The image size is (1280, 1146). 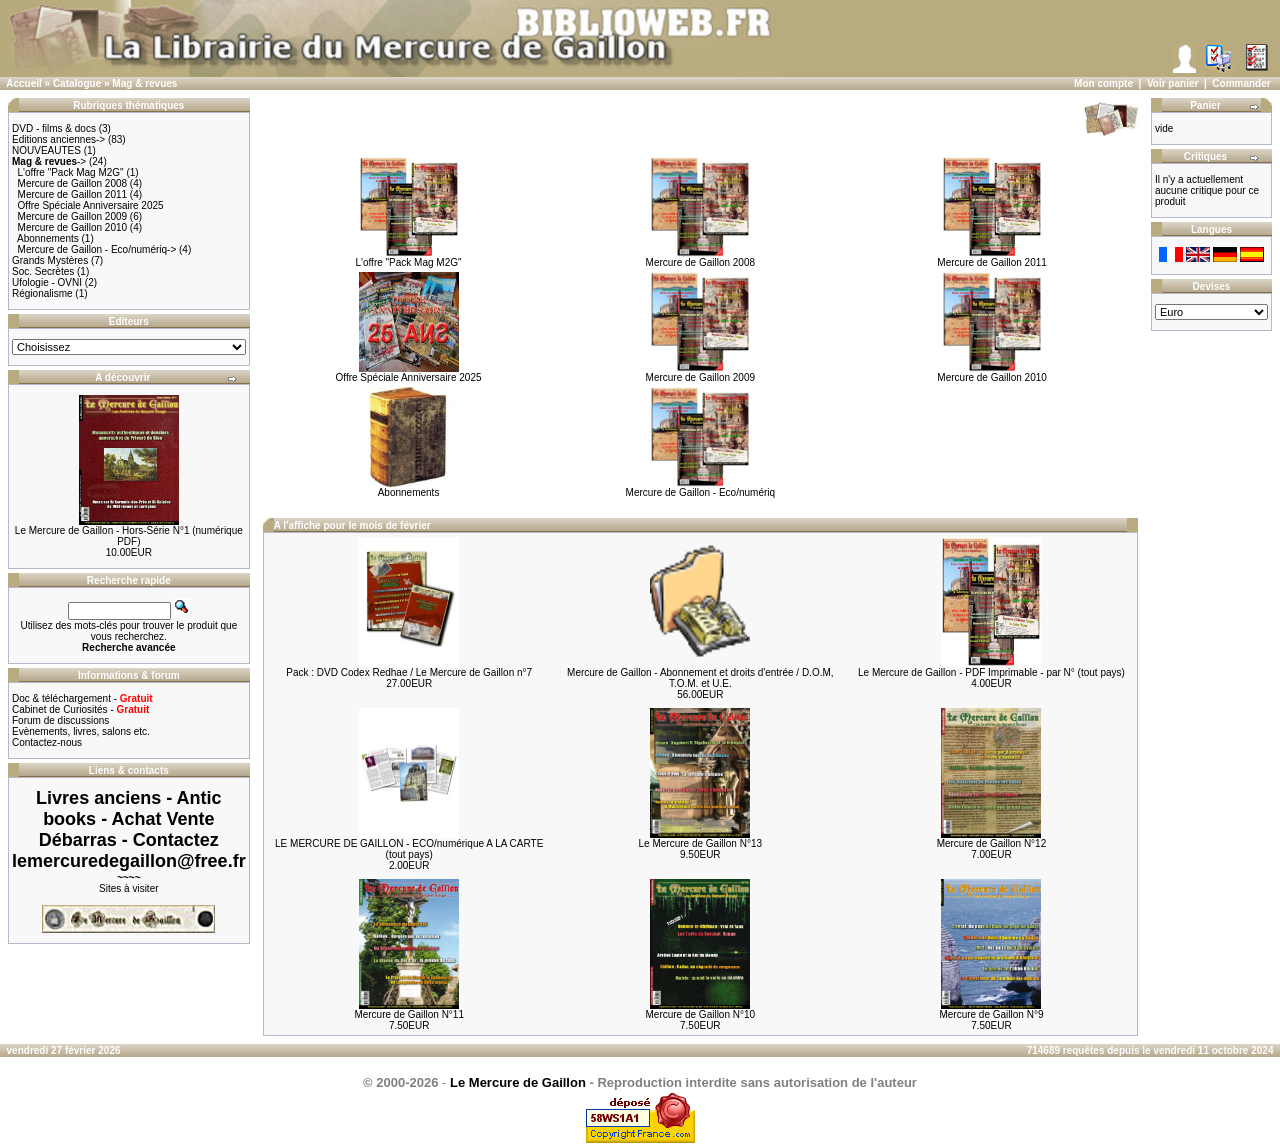 I want to click on Mon compte, so click(x=1103, y=83).